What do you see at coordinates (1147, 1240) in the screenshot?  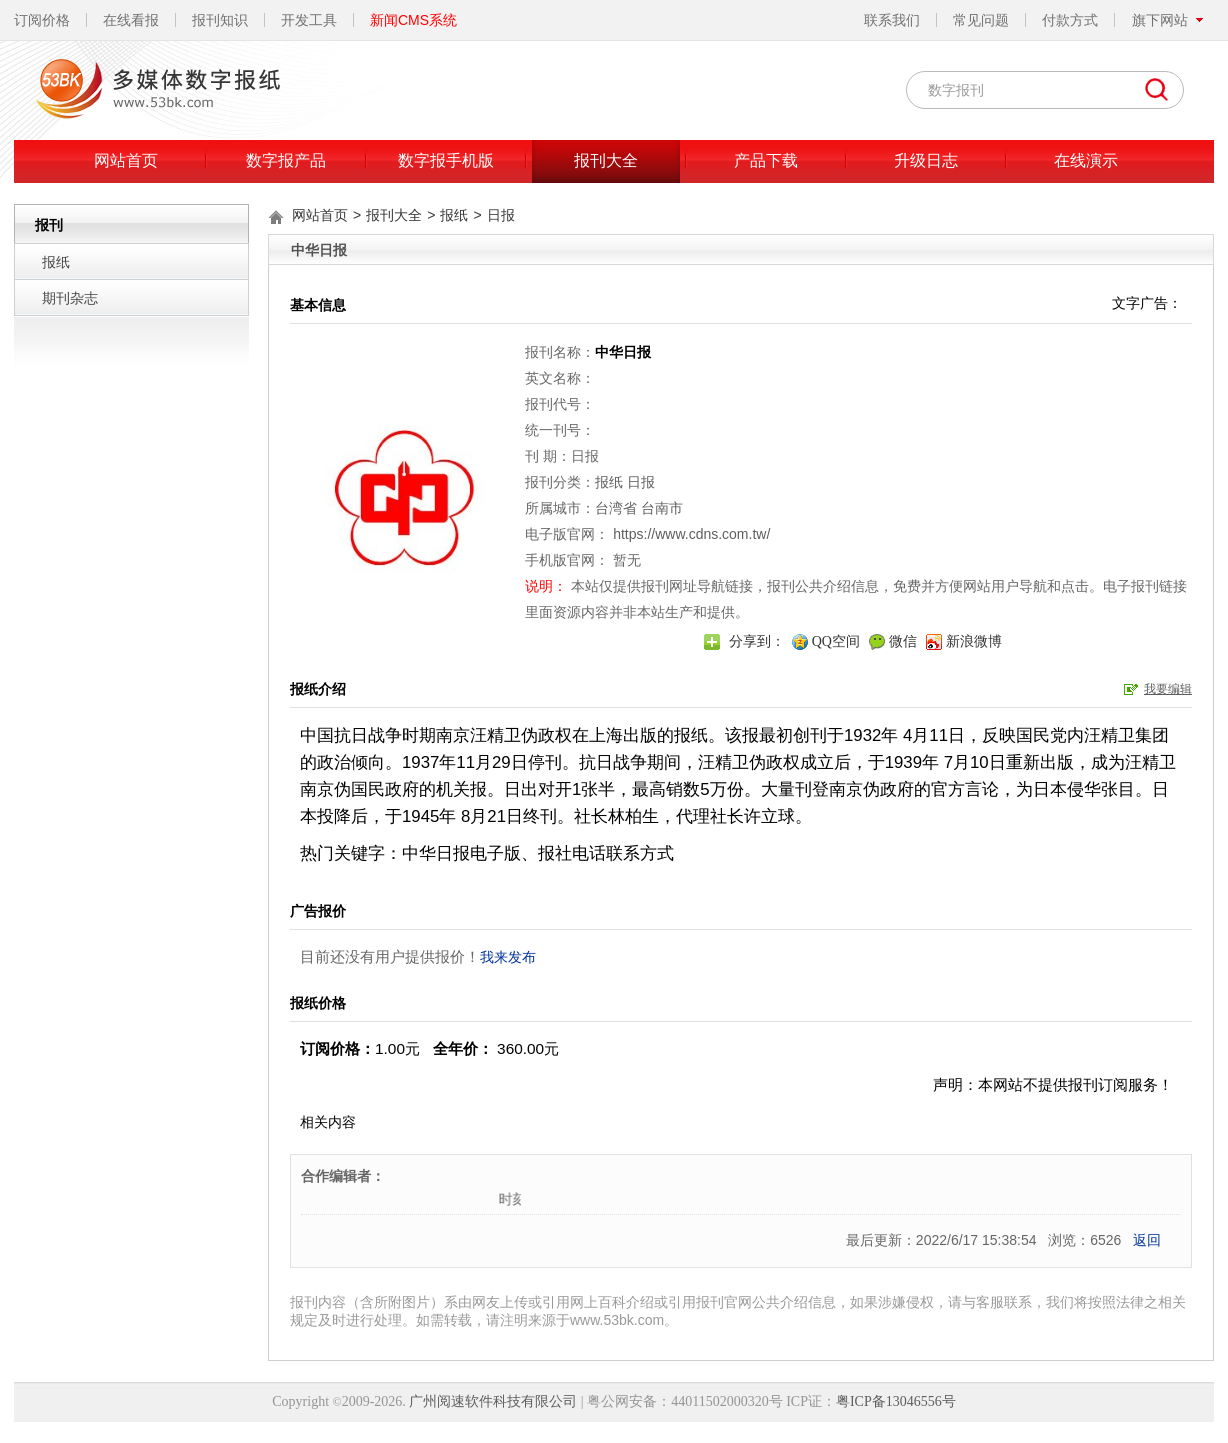 I see `返回` at bounding box center [1147, 1240].